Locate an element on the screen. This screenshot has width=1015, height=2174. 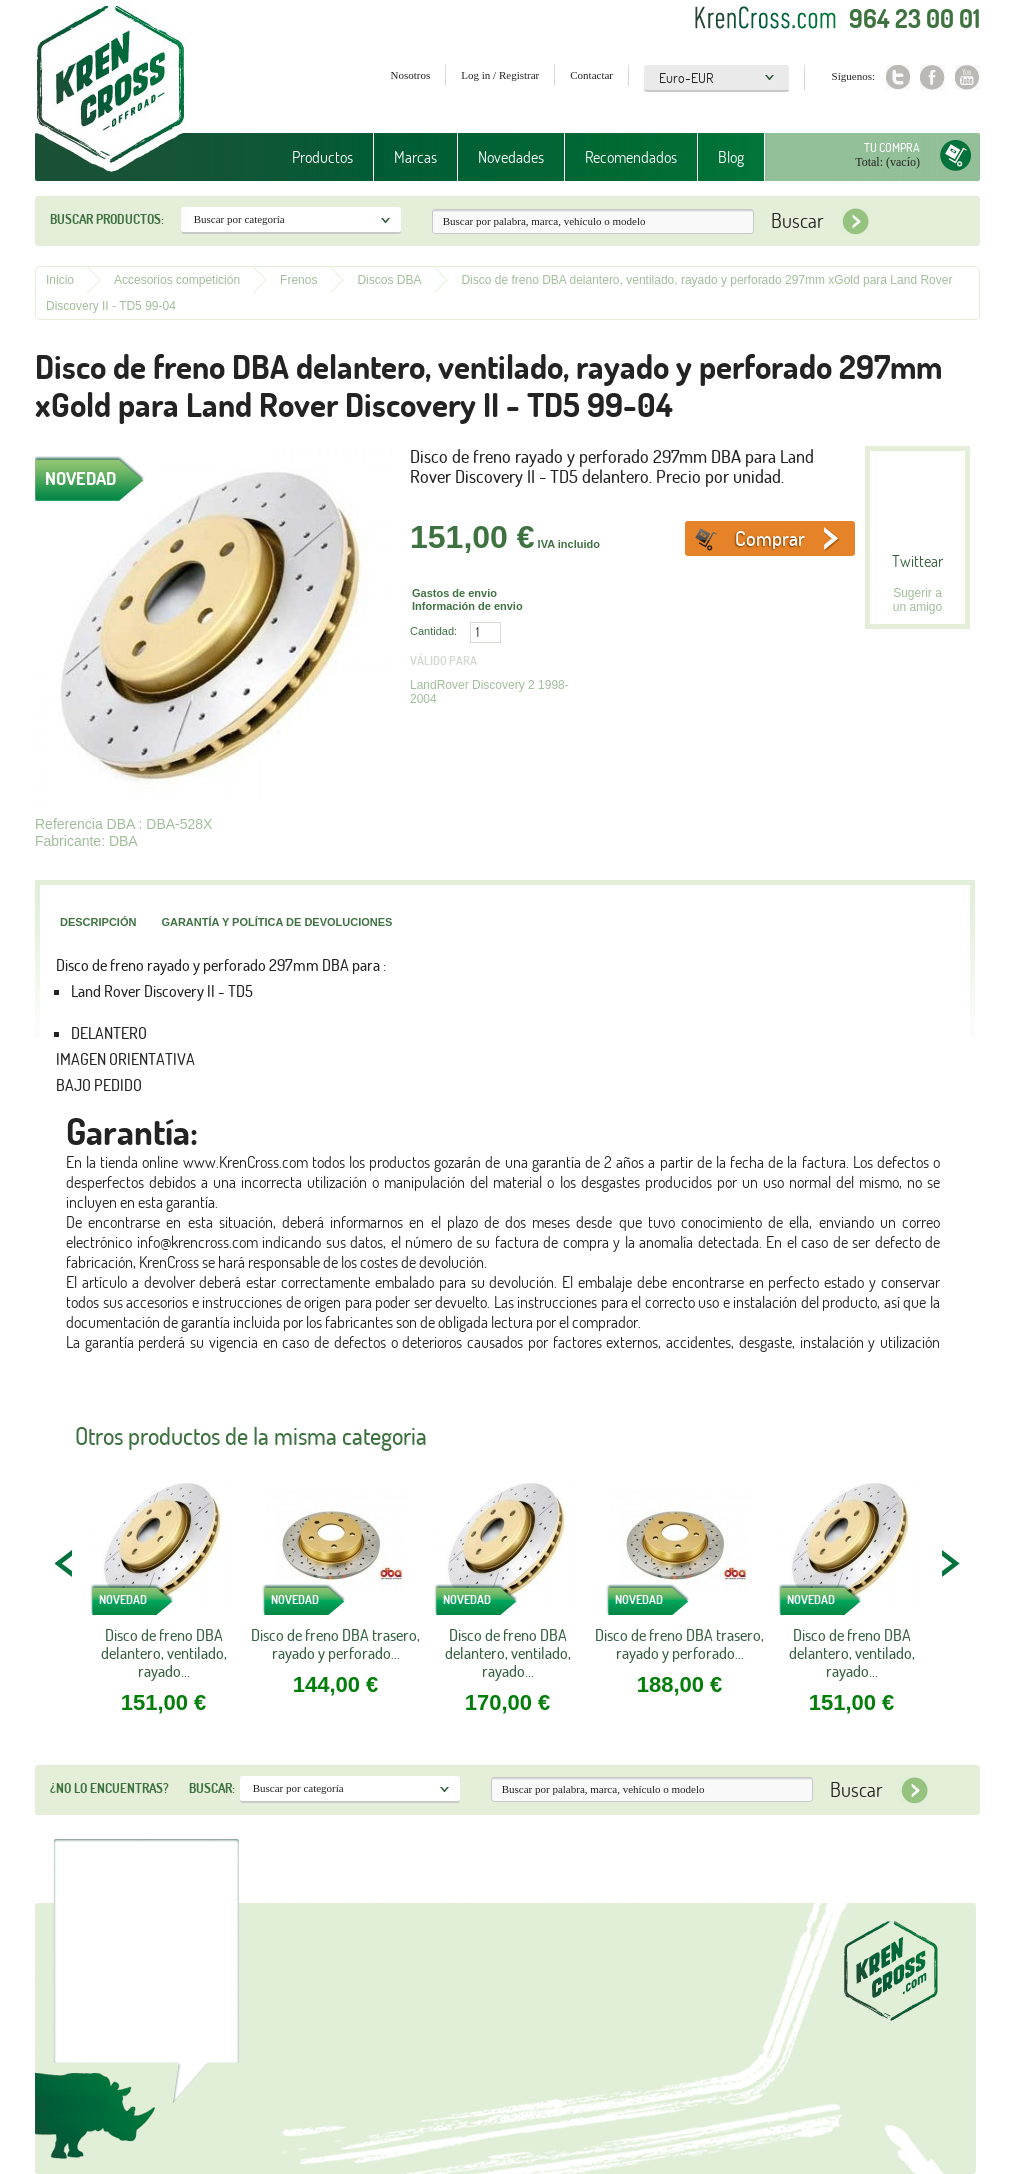
Cantidad: is located at coordinates (433, 631).